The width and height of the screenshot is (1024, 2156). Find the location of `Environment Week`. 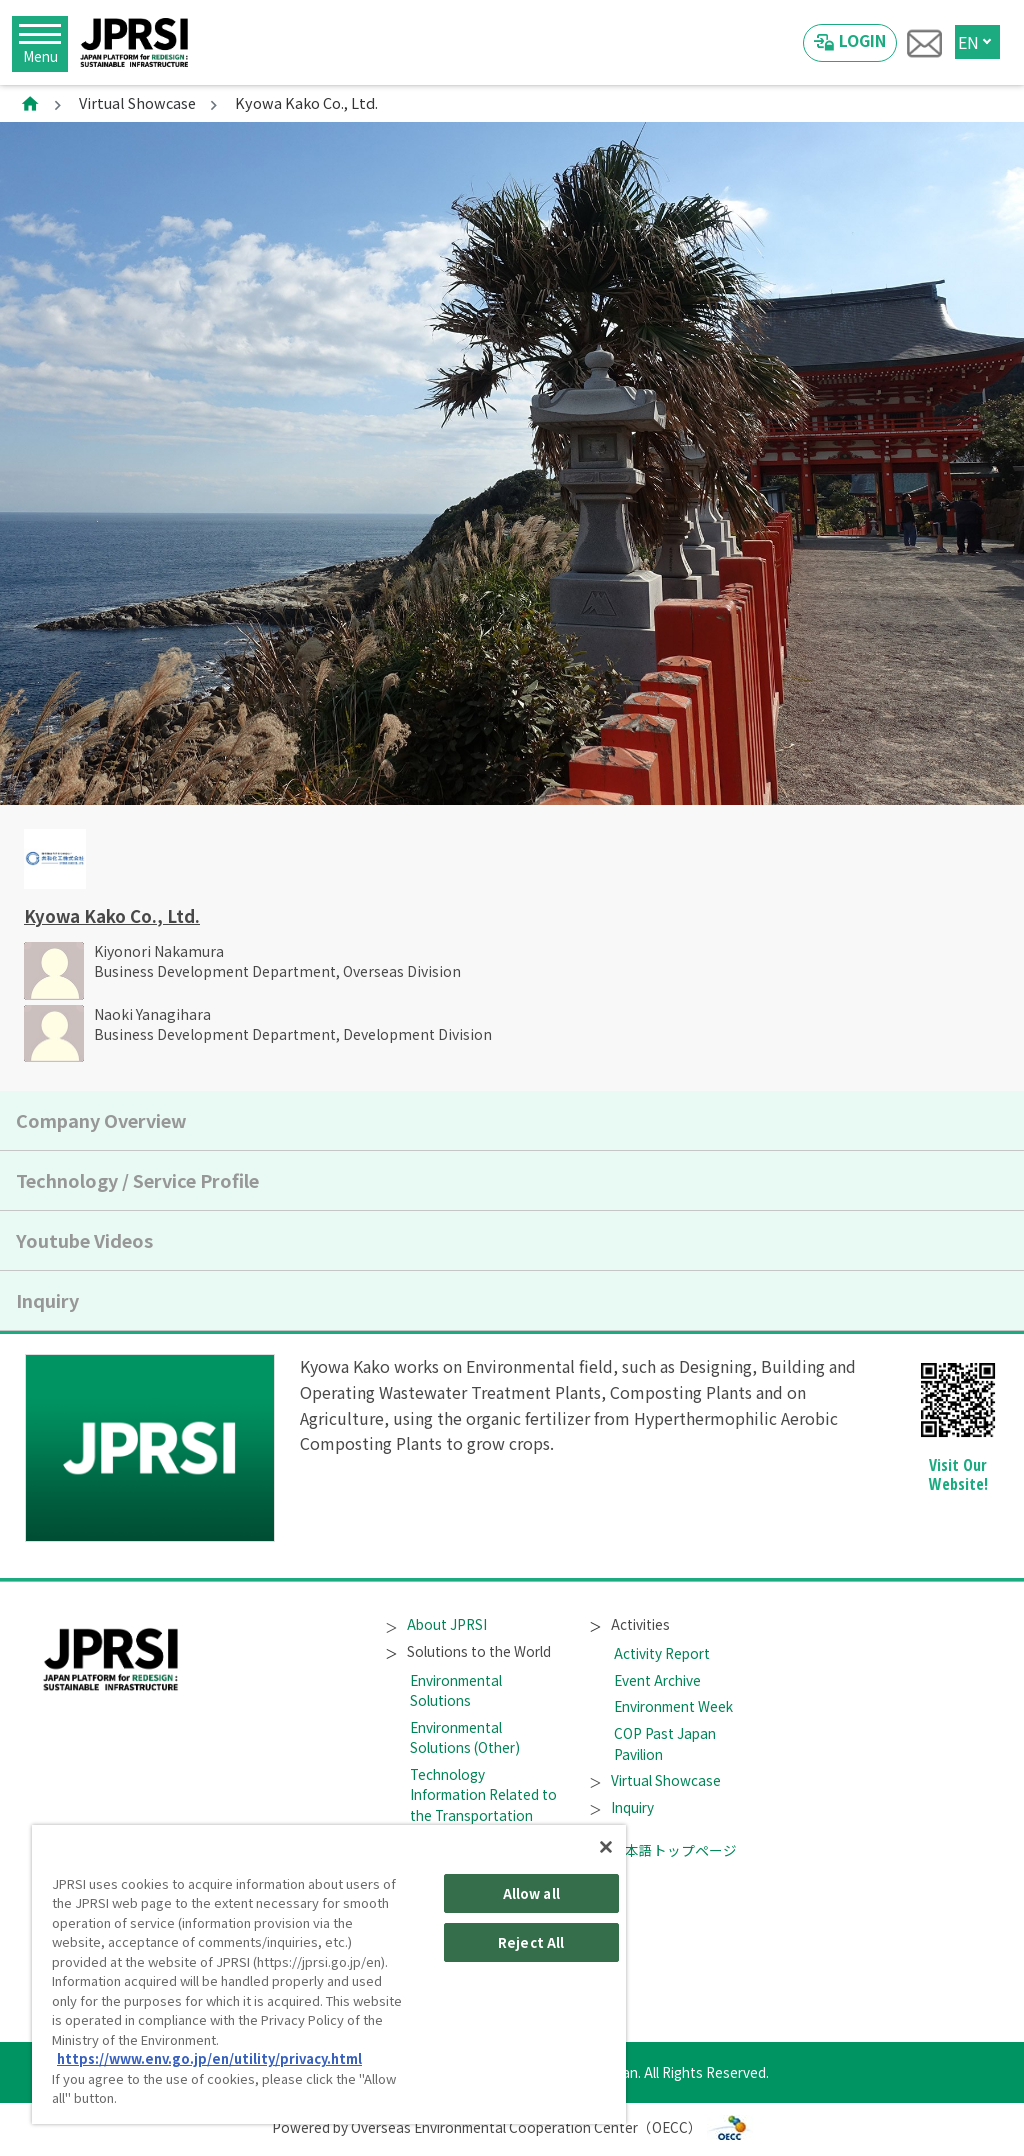

Environment Week is located at coordinates (673, 1706).